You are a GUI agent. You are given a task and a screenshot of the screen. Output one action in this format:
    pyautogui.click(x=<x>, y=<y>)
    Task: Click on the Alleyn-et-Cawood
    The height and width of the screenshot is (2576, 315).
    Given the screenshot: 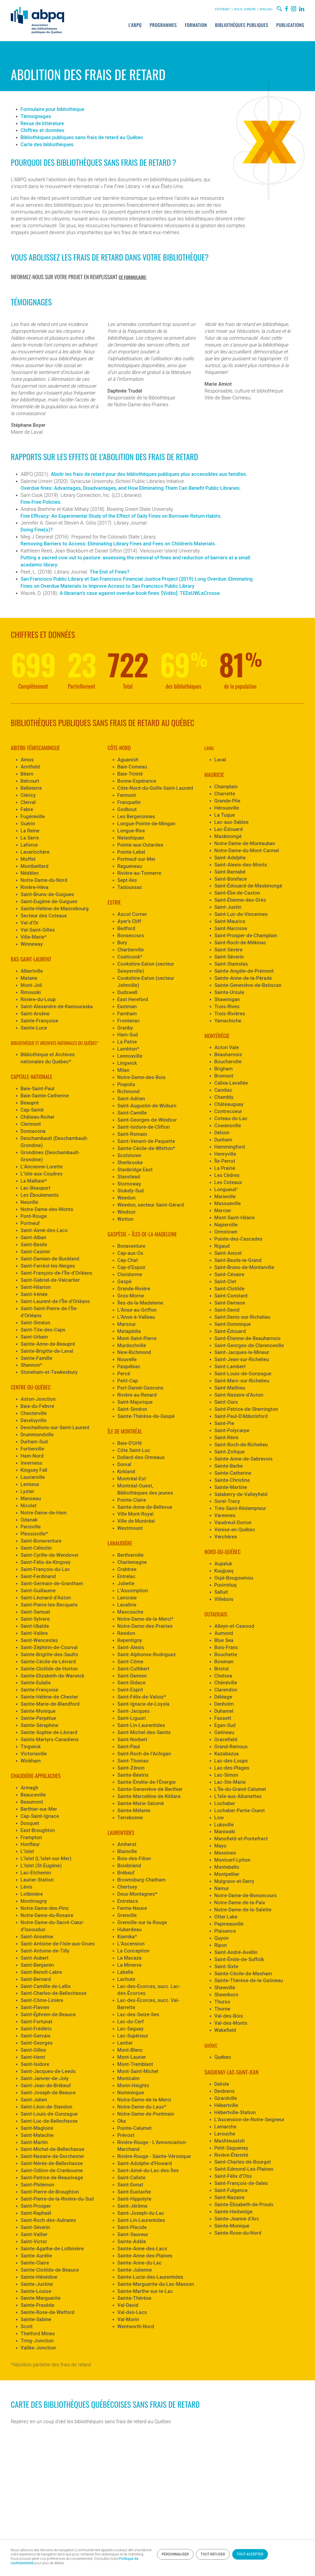 What is the action you would take?
    pyautogui.click(x=233, y=1596)
    